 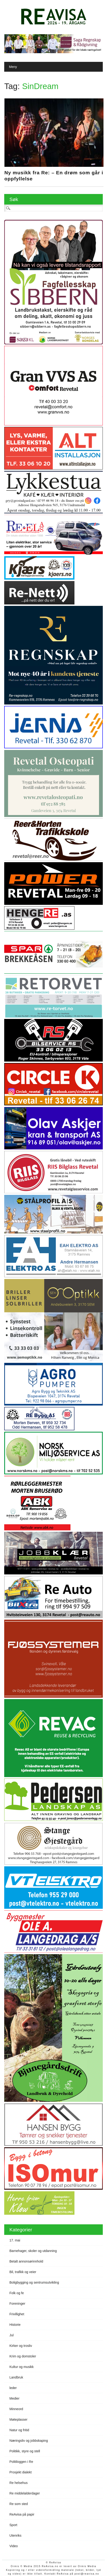 What do you see at coordinates (16, 2293) in the screenshot?
I see `Folk og fe` at bounding box center [16, 2293].